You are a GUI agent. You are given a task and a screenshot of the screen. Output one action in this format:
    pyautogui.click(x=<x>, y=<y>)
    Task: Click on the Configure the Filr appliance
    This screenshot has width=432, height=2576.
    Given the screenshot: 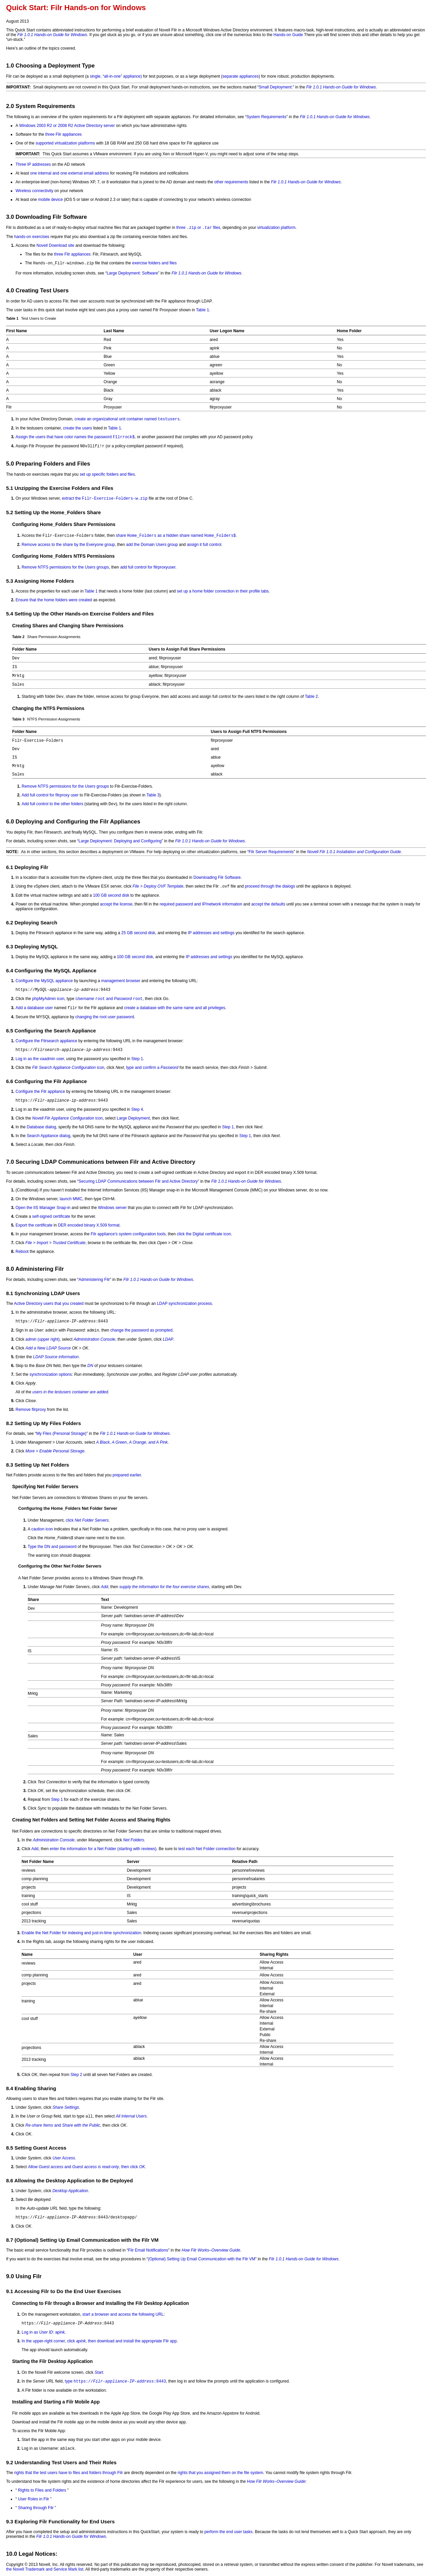 What is the action you would take?
    pyautogui.click(x=40, y=1091)
    